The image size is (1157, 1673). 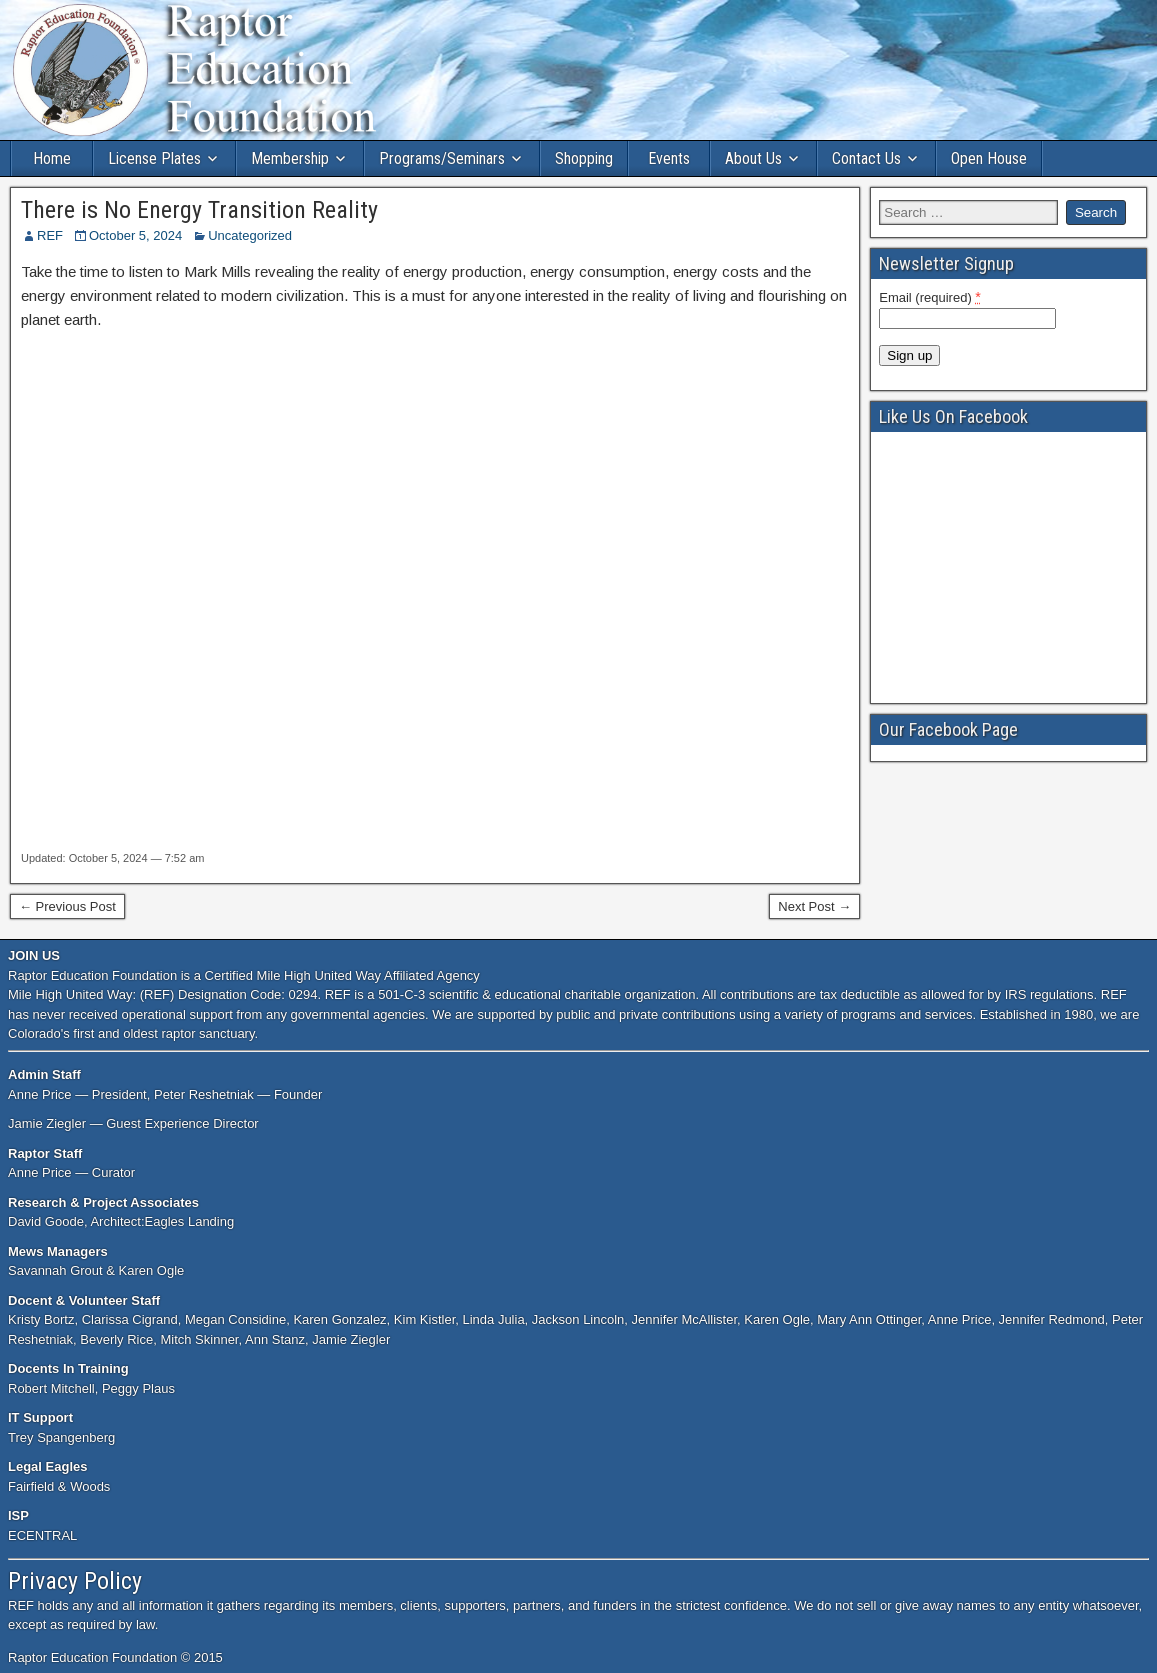 I want to click on Uncategorized, so click(x=250, y=235).